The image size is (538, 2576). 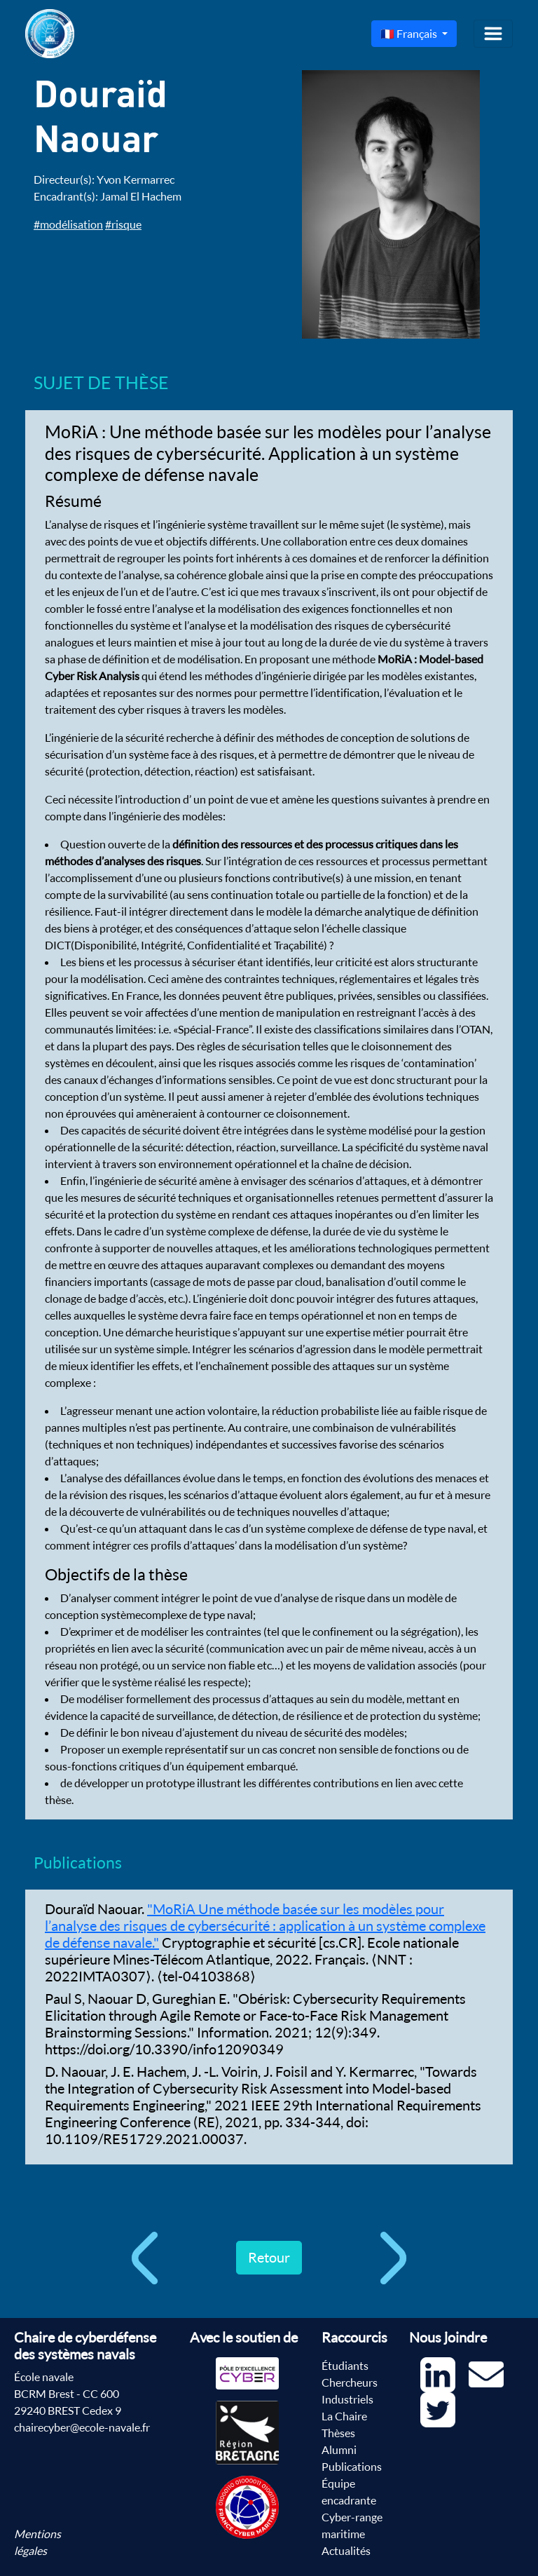 I want to click on [Toggle navigation], so click(x=493, y=34).